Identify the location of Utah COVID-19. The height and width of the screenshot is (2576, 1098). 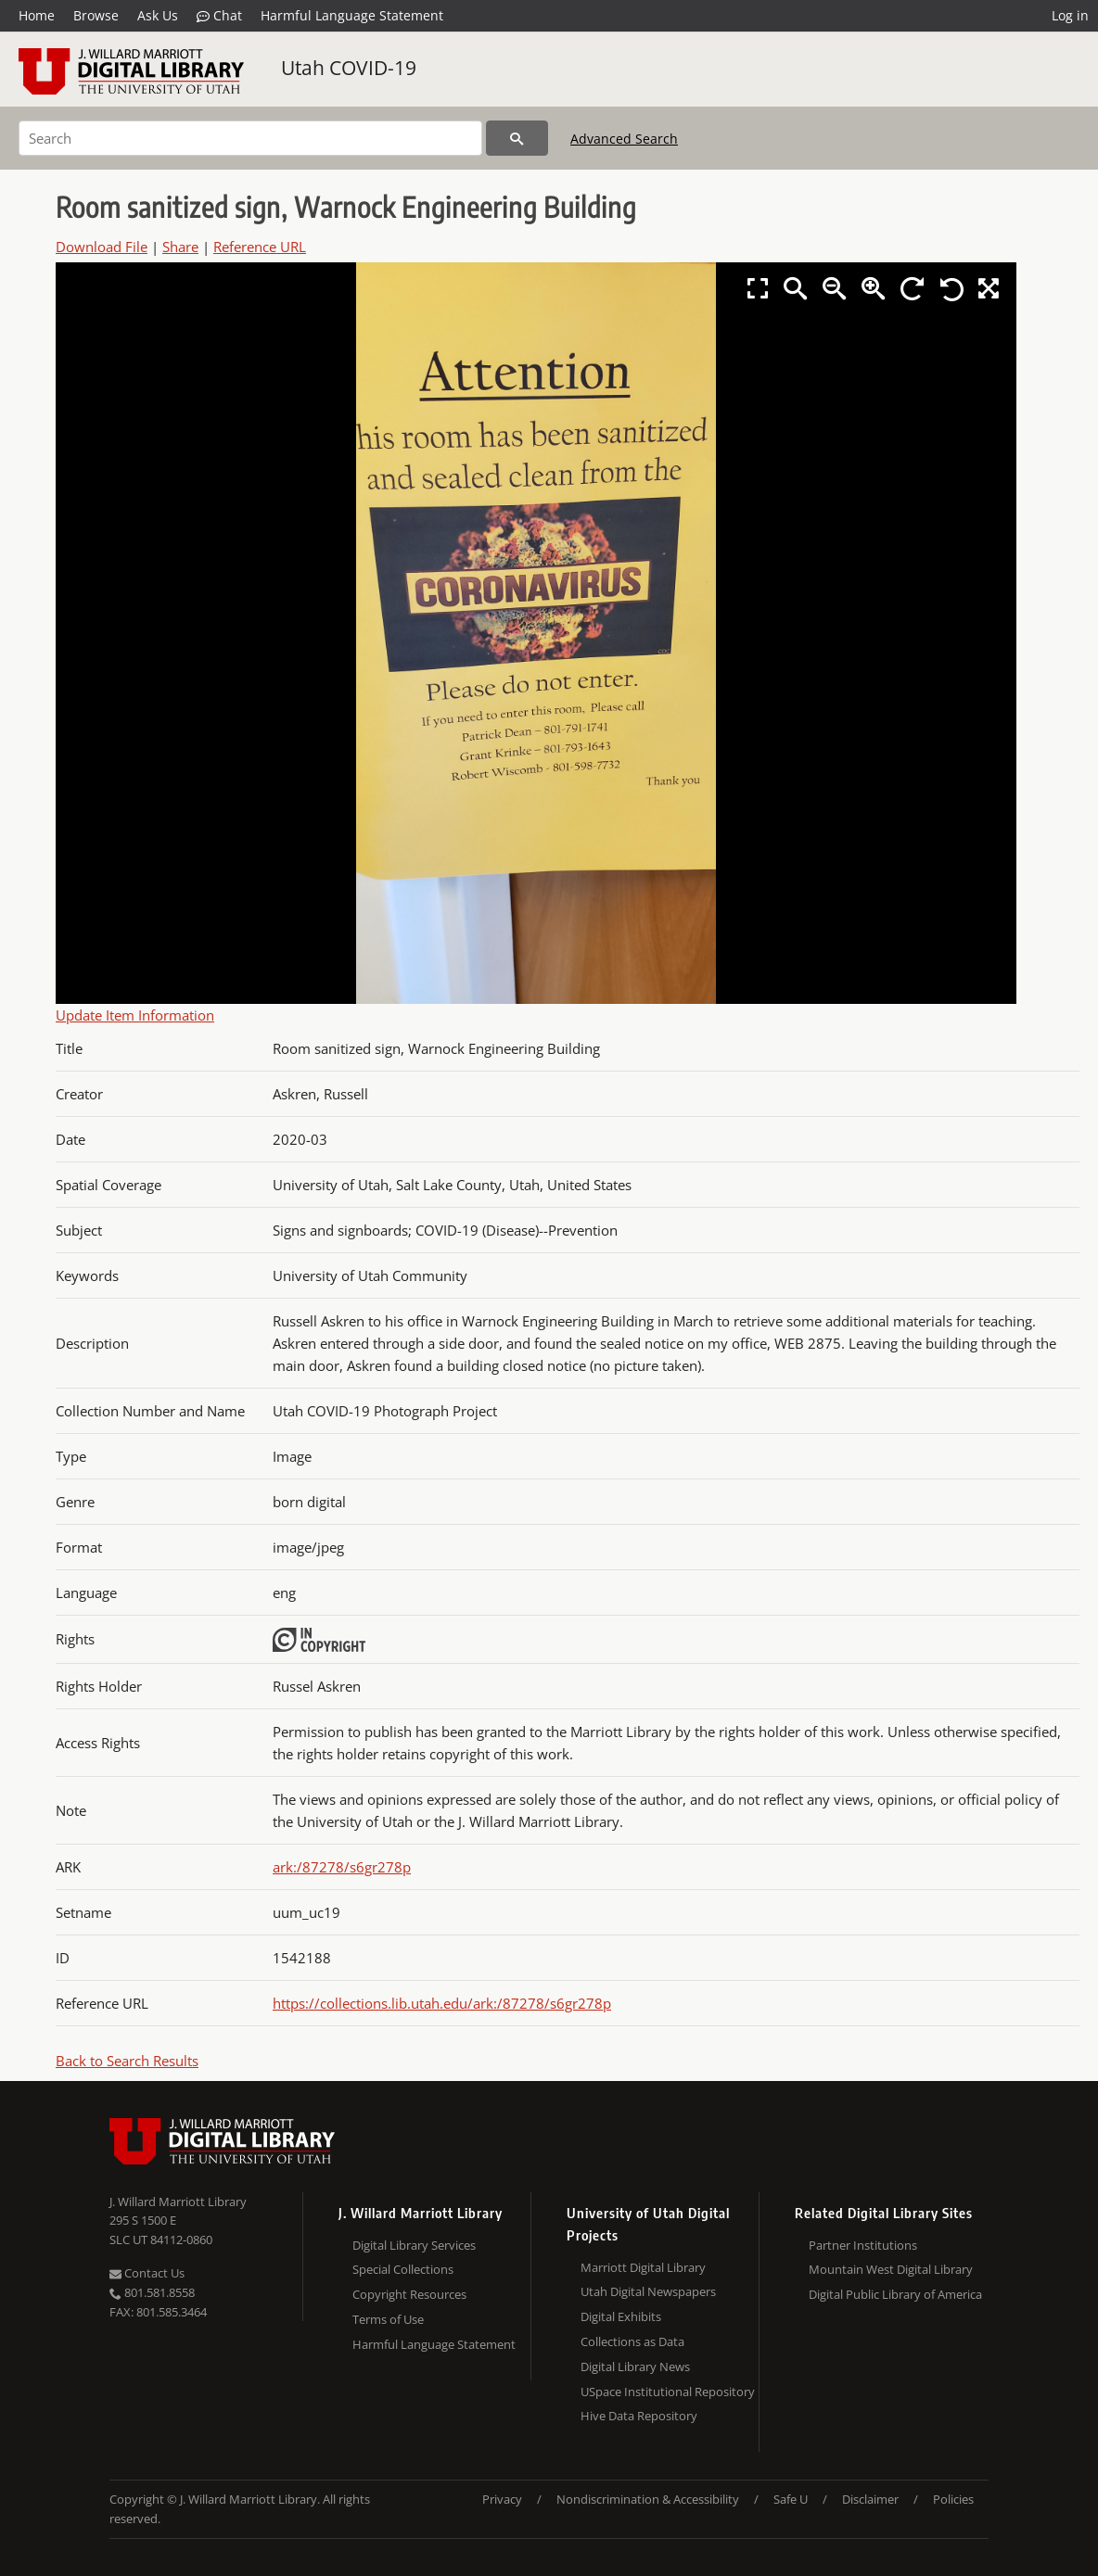
(348, 68).